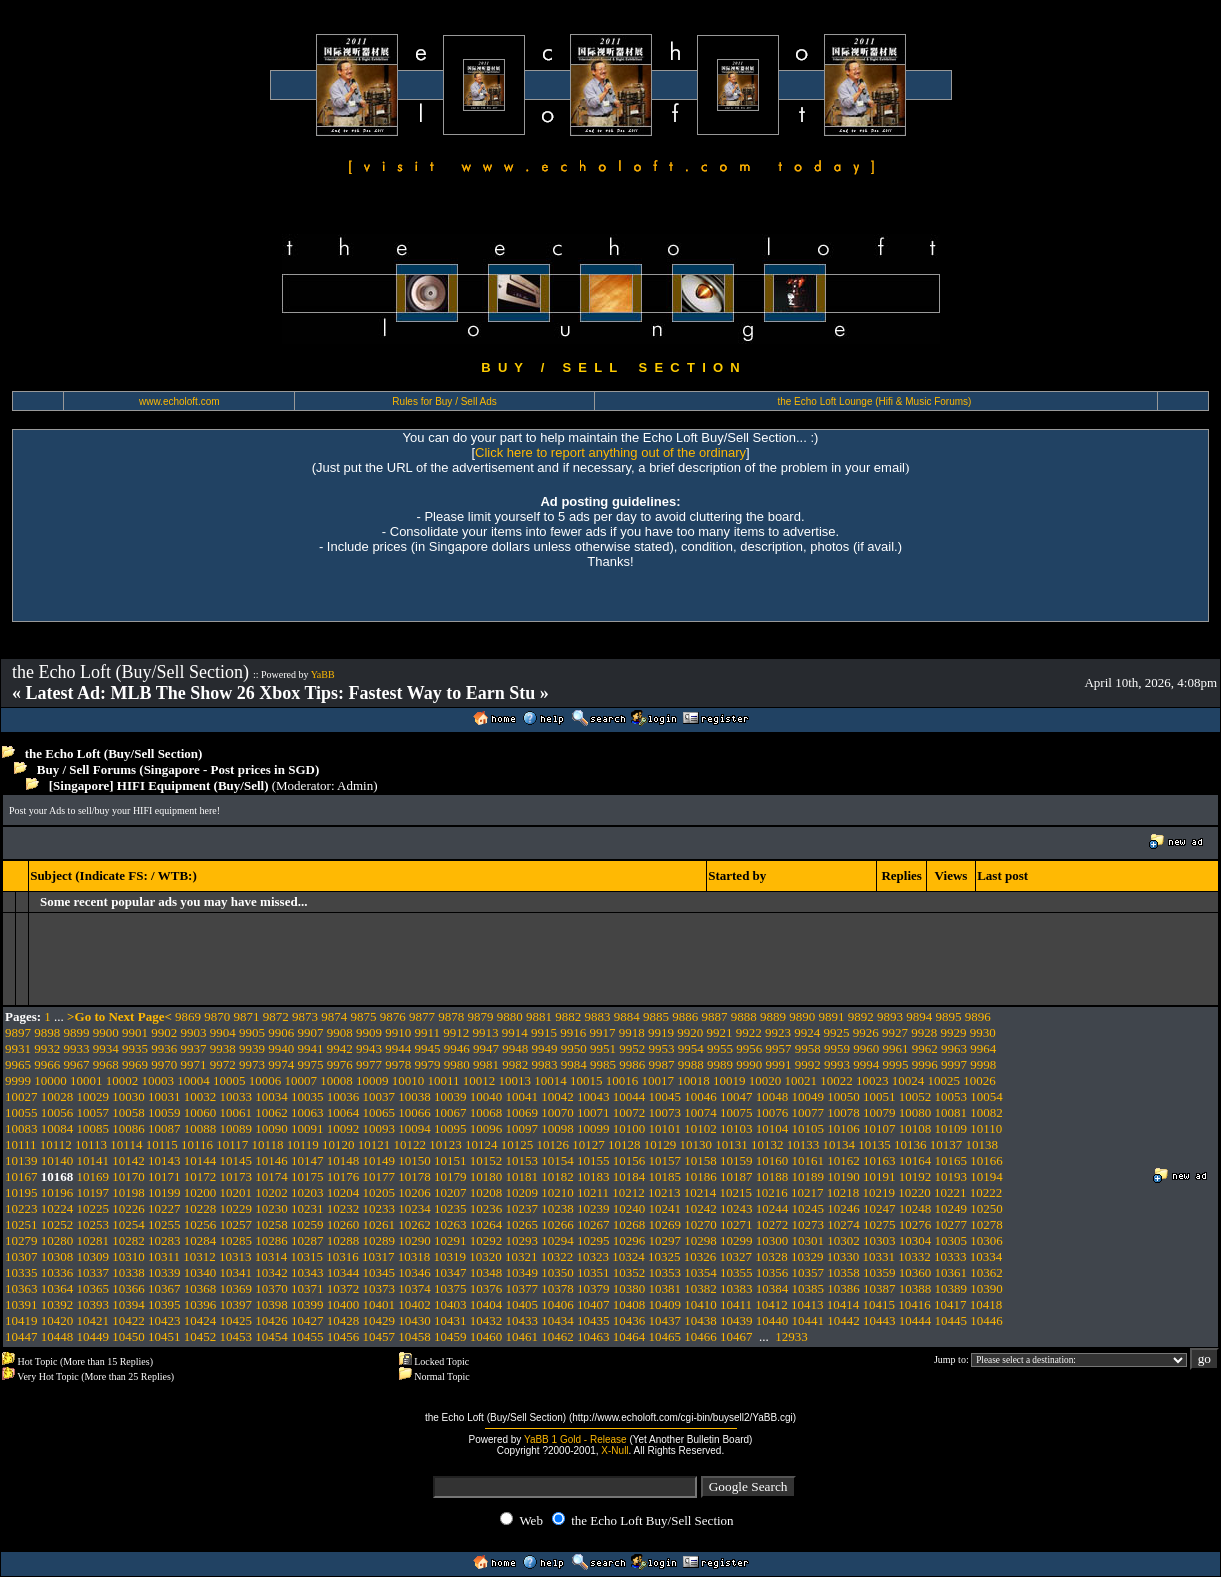 The image size is (1221, 1577). Describe the element at coordinates (57, 1224) in the screenshot. I see `10252` at that location.